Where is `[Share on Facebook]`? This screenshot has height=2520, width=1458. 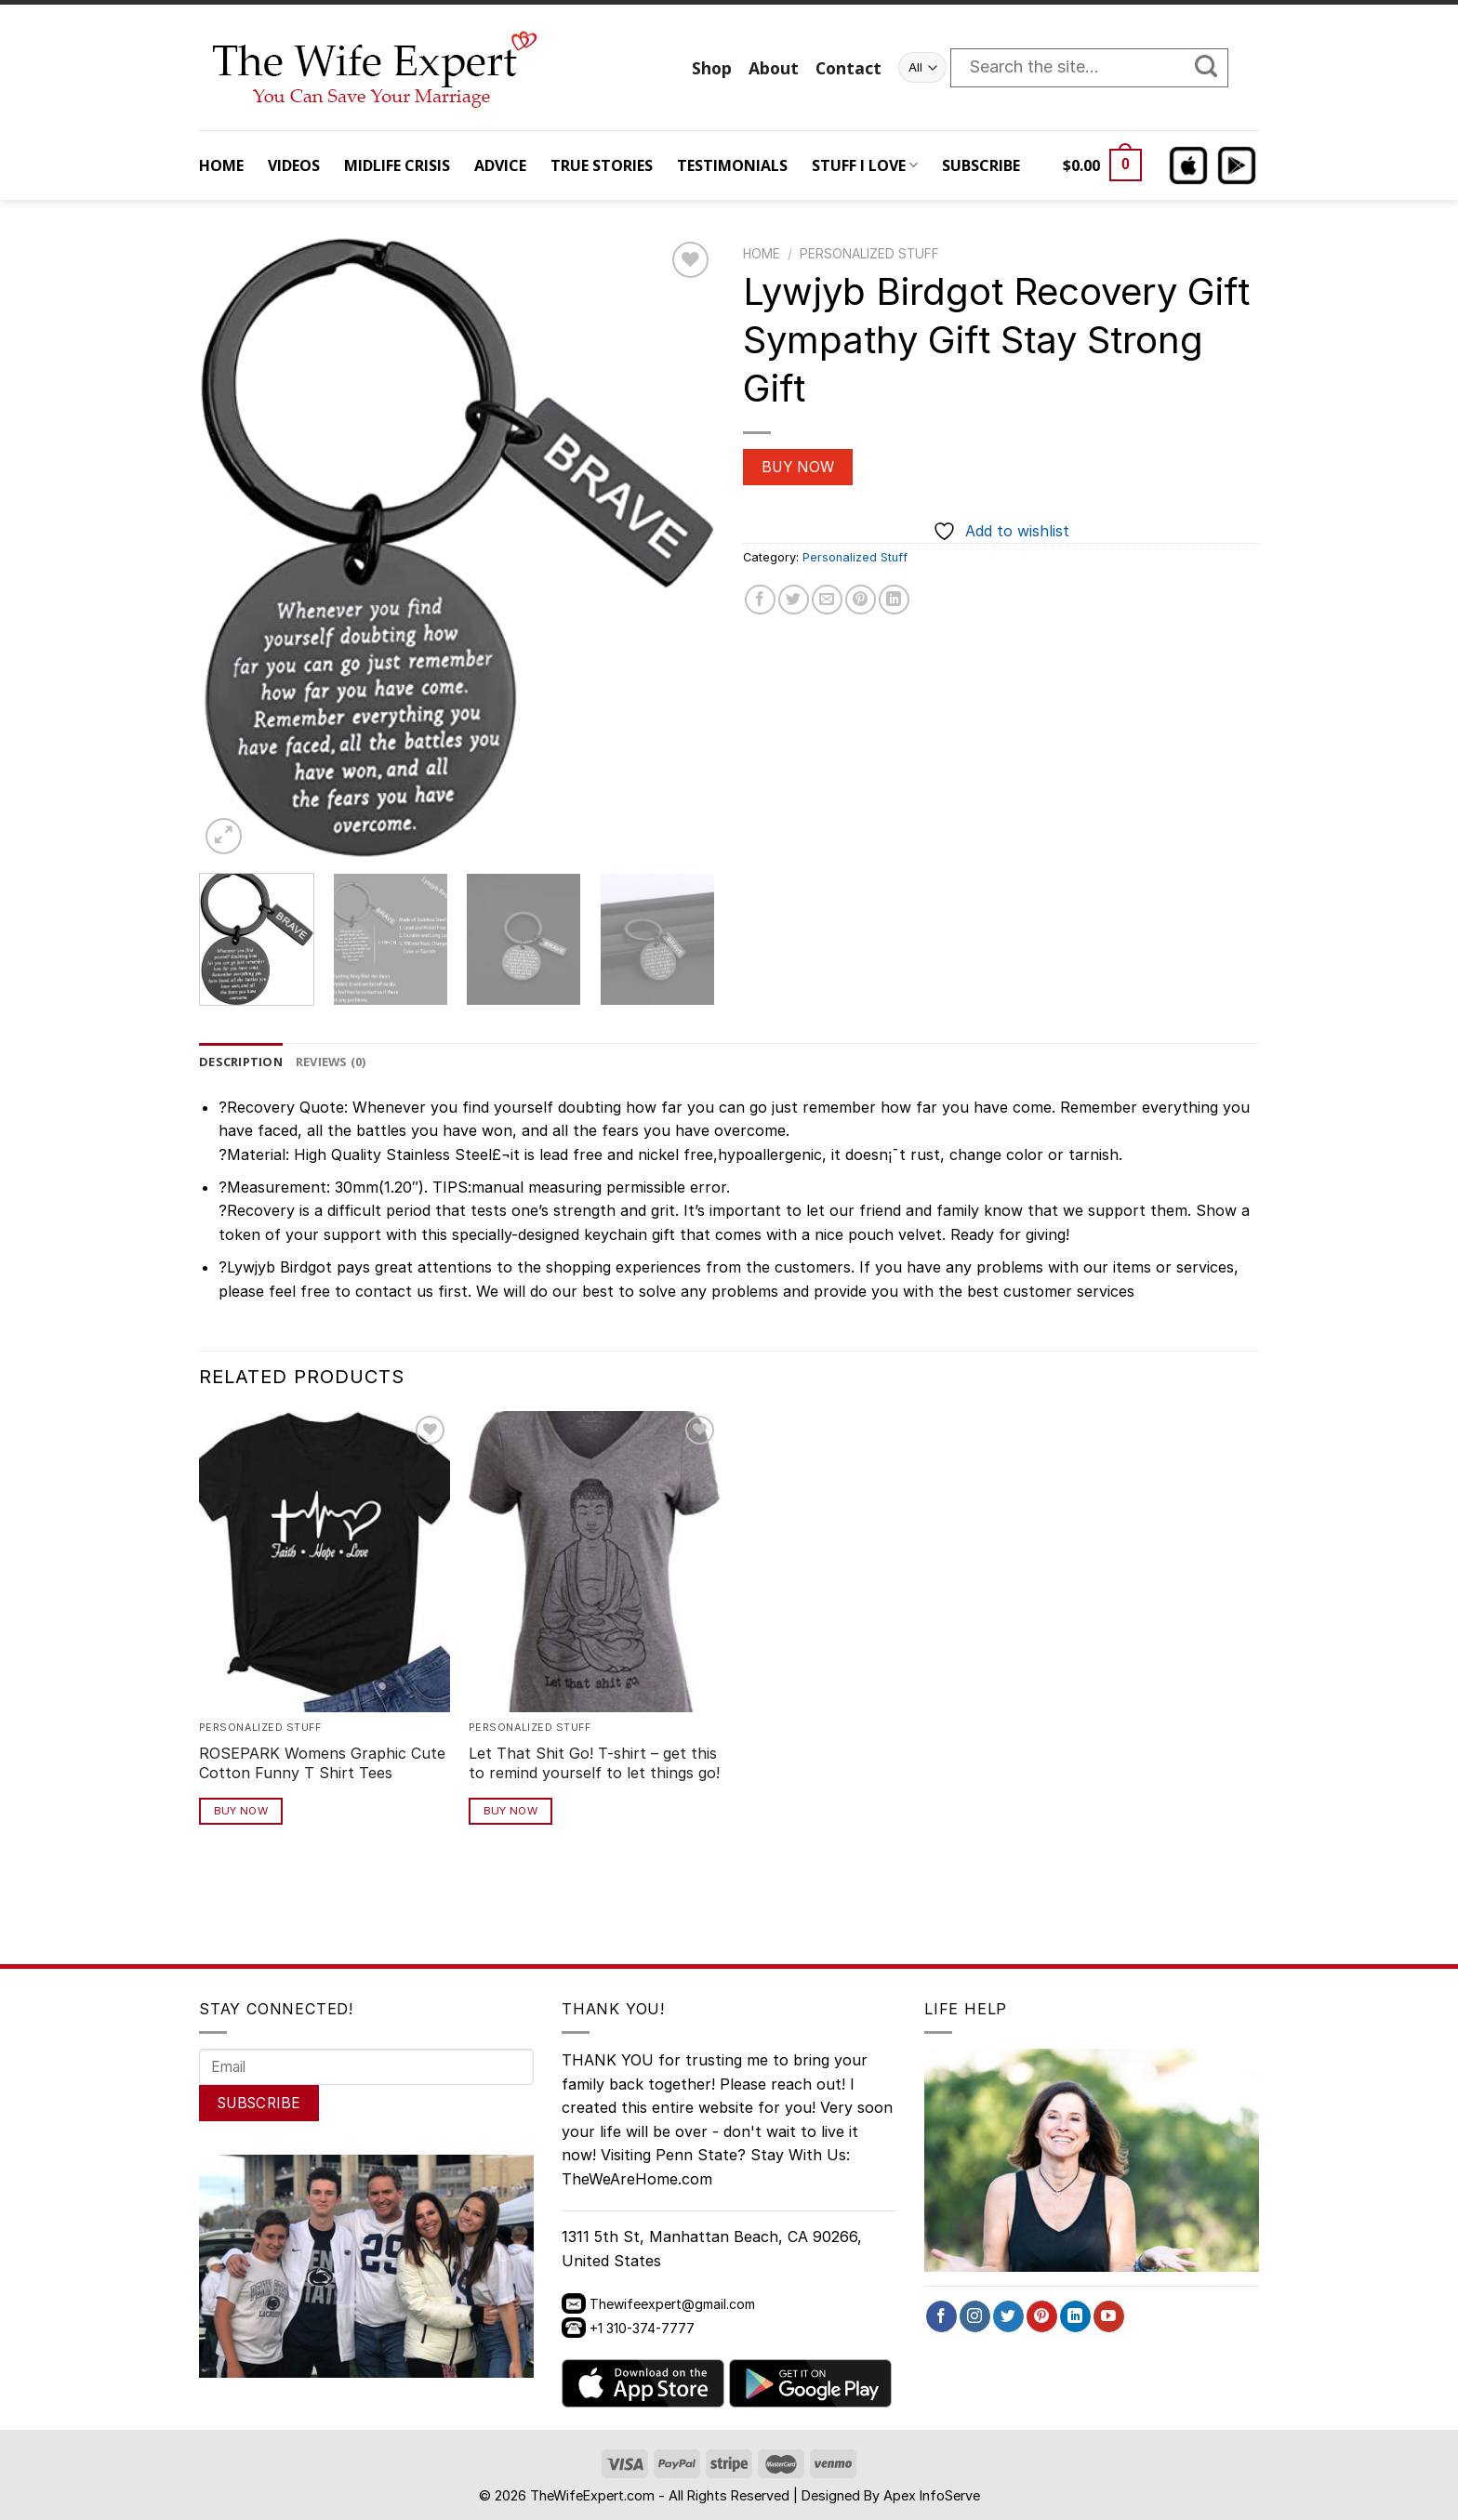 [Share on Facebook] is located at coordinates (760, 600).